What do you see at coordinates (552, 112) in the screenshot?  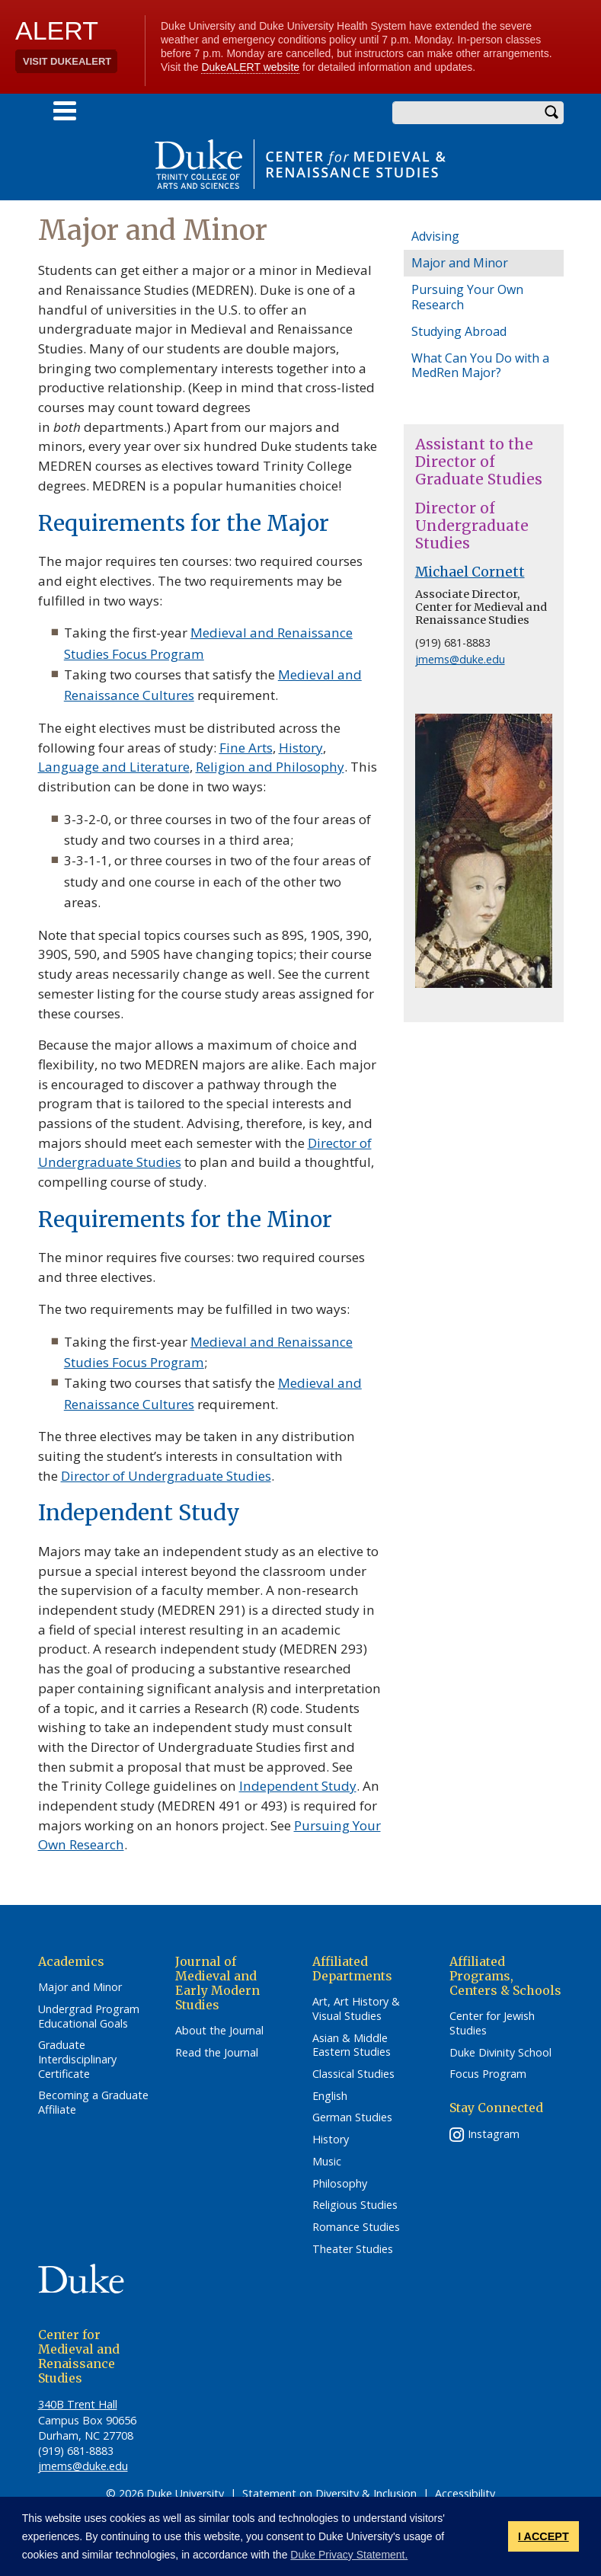 I see `Search` at bounding box center [552, 112].